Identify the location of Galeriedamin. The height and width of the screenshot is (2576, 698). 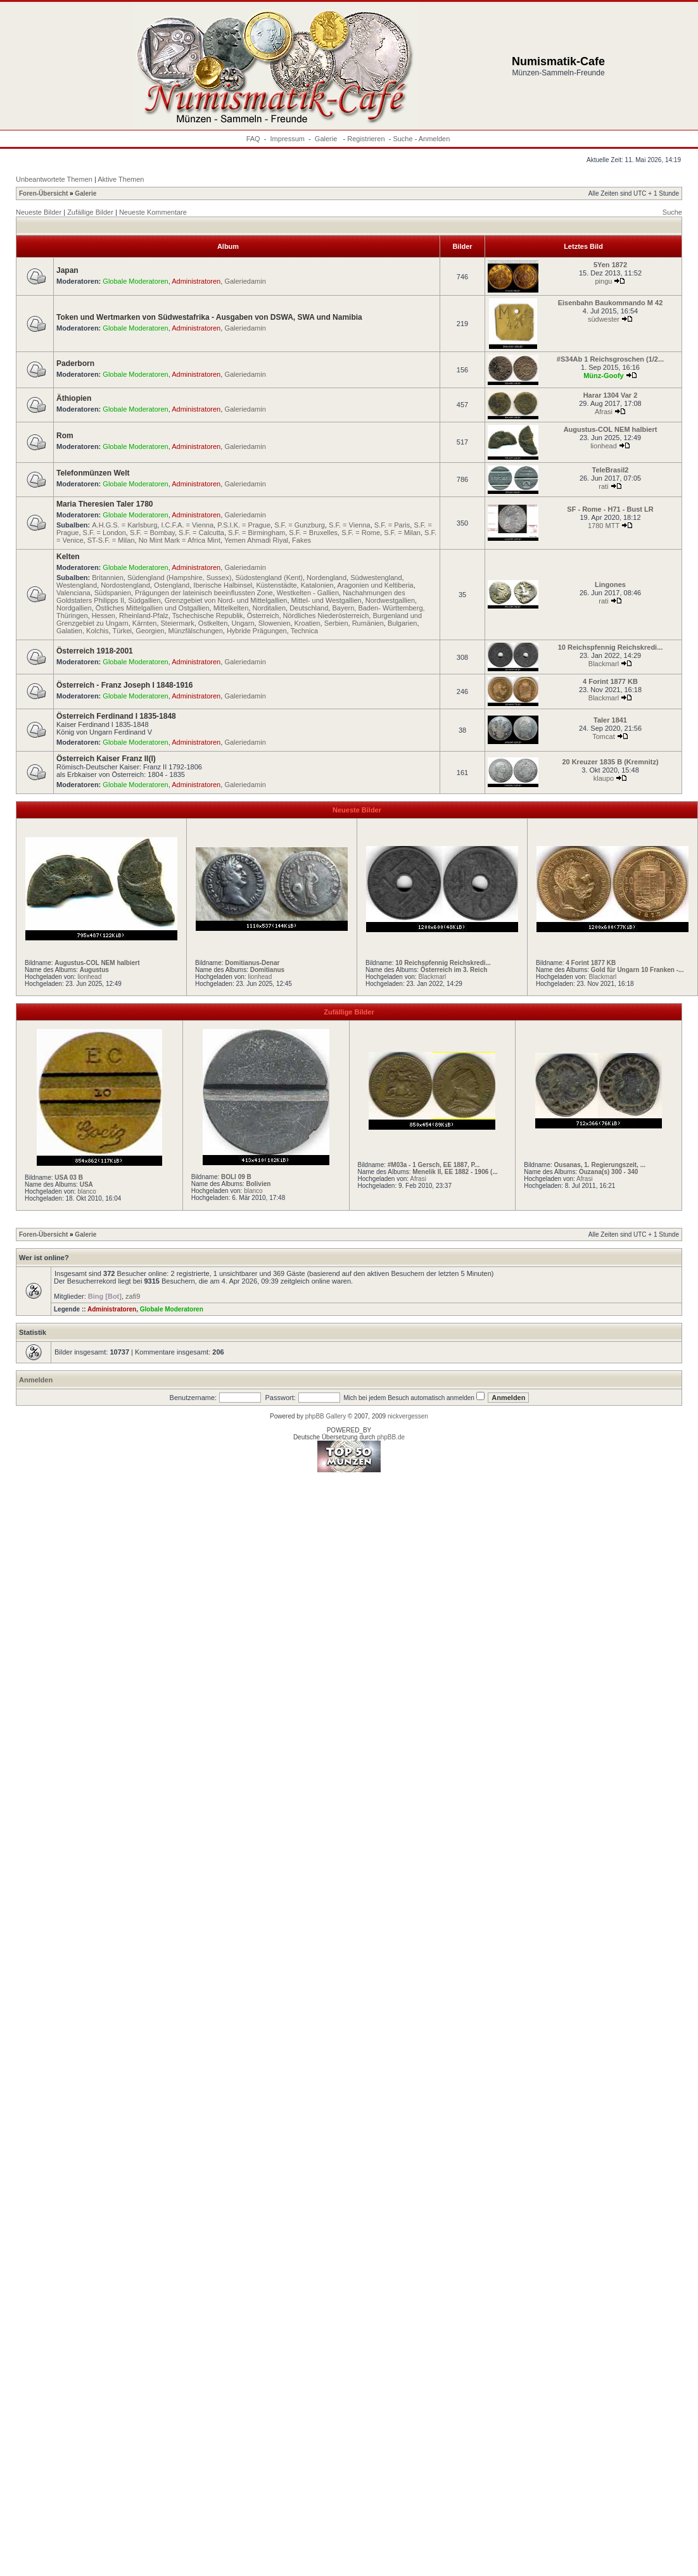
(244, 281).